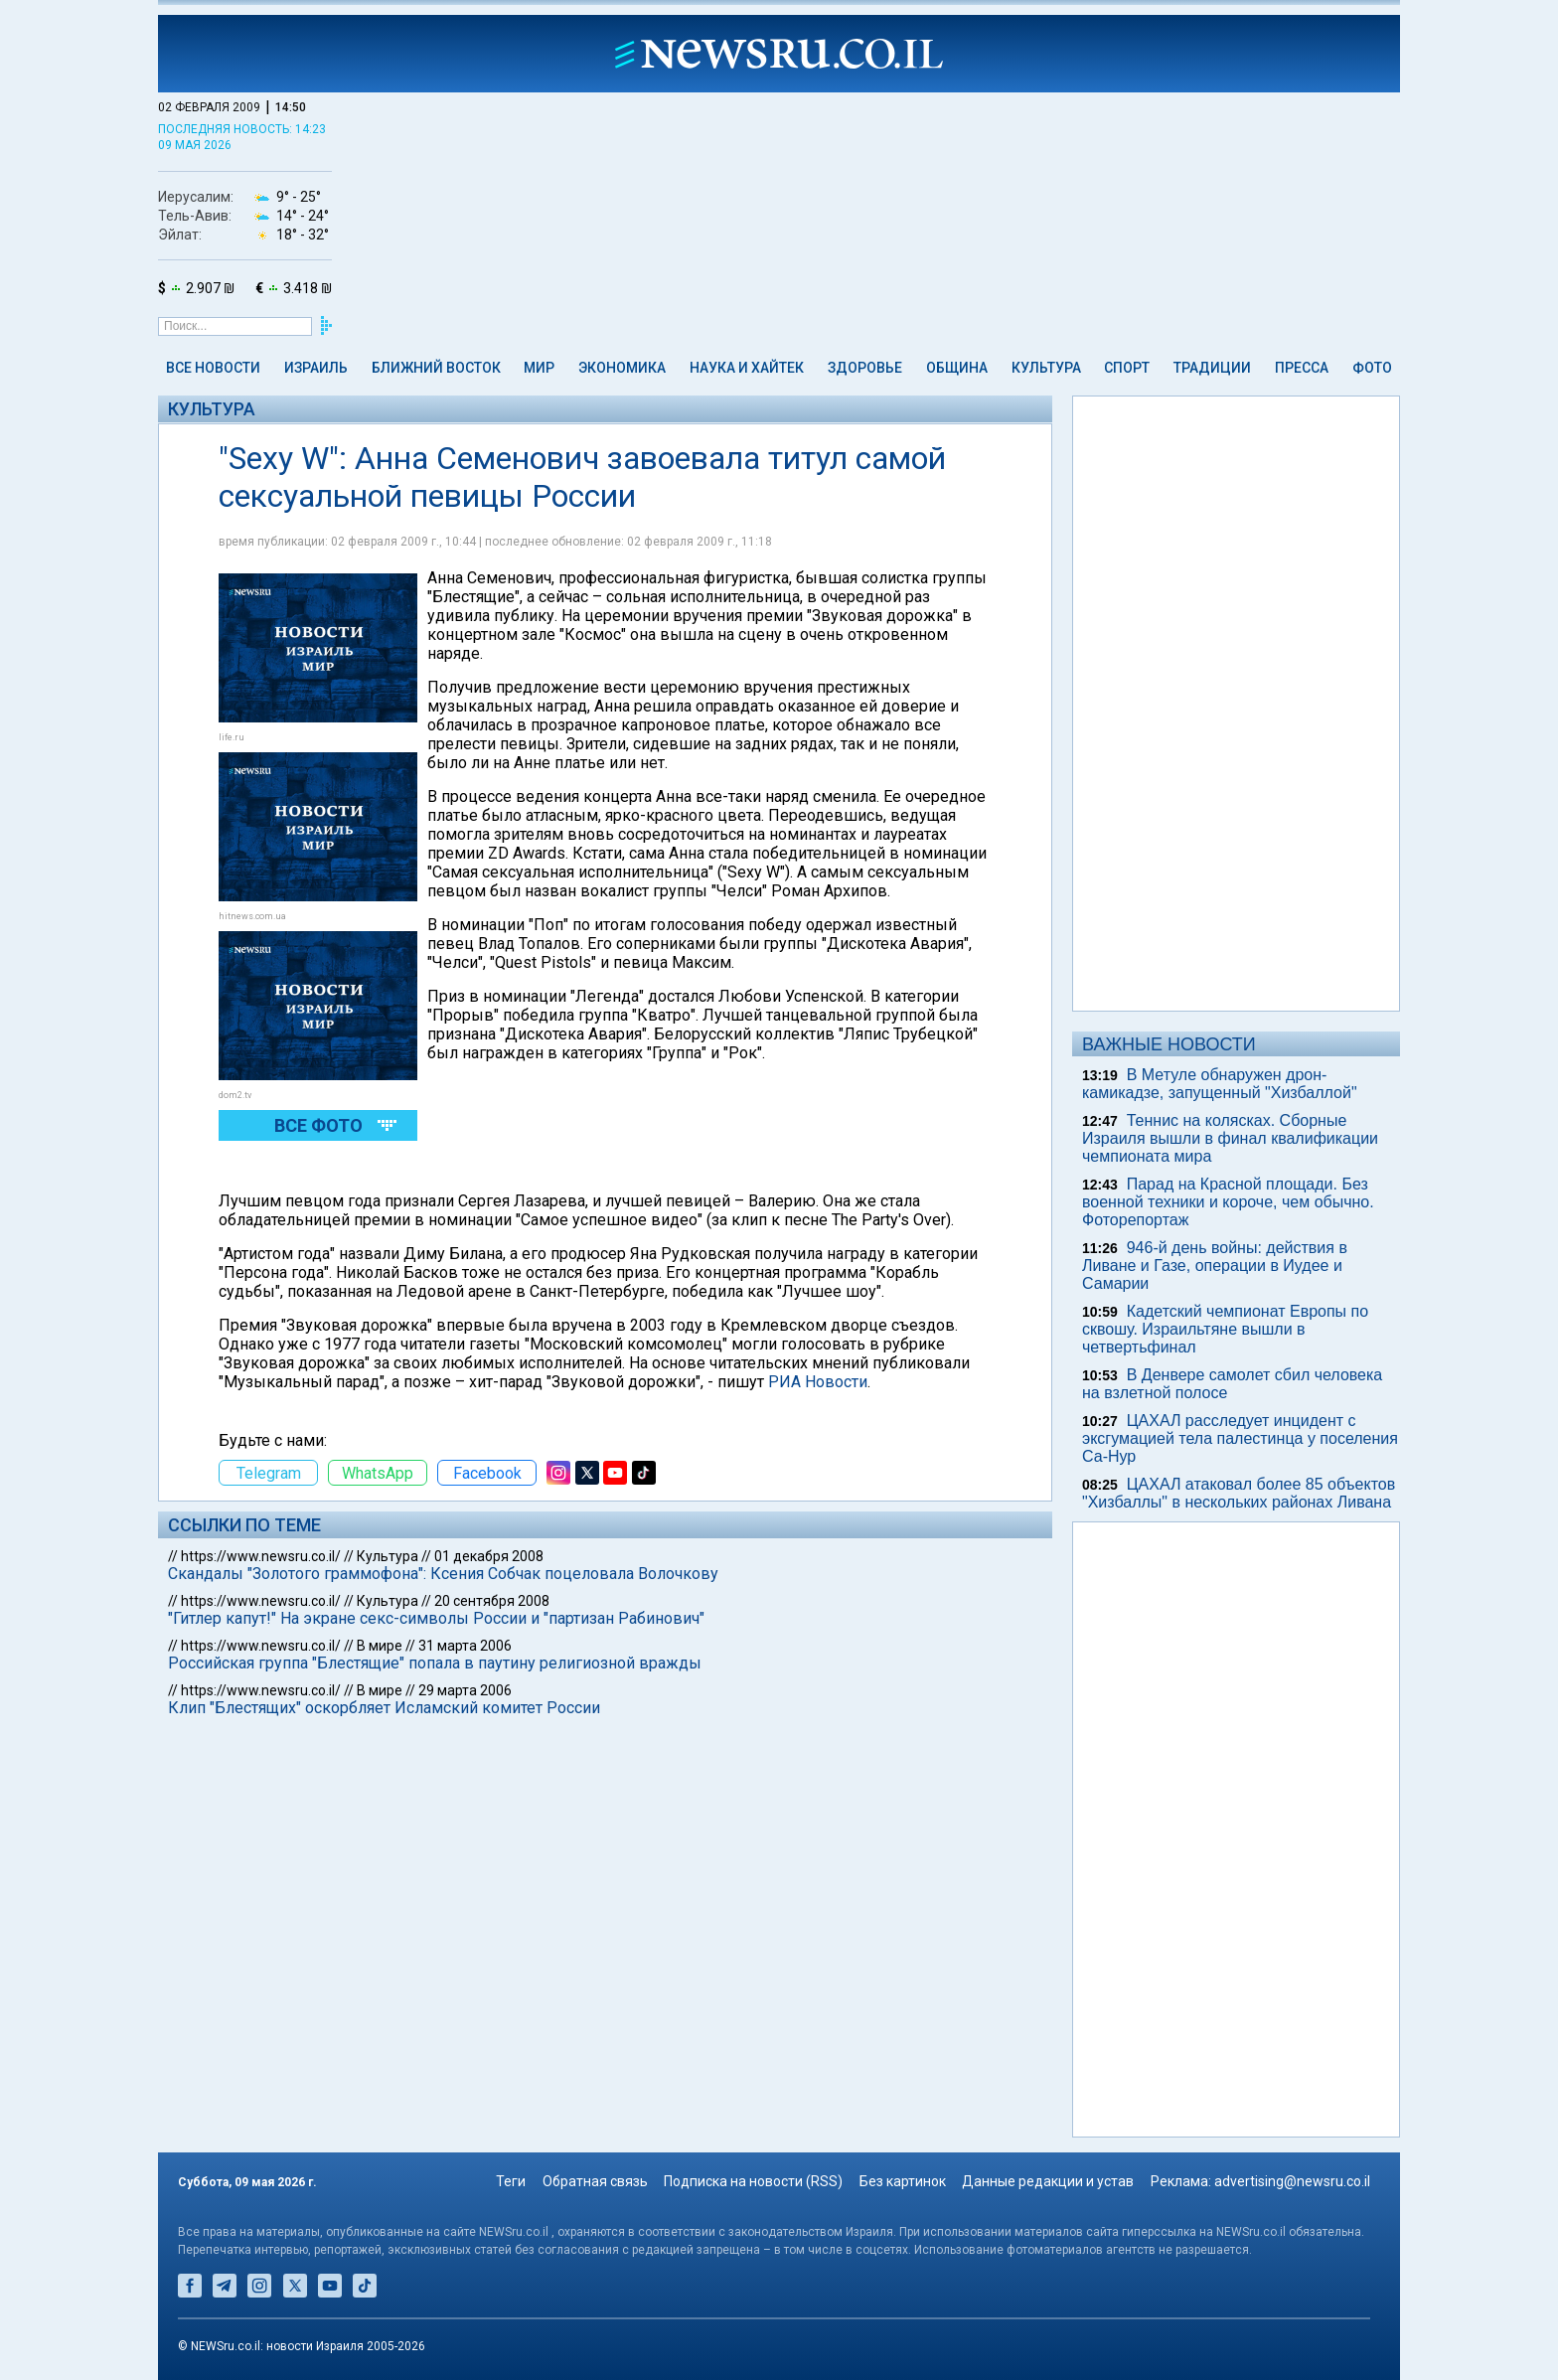 The image size is (1558, 2380). Describe the element at coordinates (1228, 1202) in the screenshot. I see `Парад на Красной площади. Без военной техники и короче, чем обычно. Фоторепортаж` at that location.